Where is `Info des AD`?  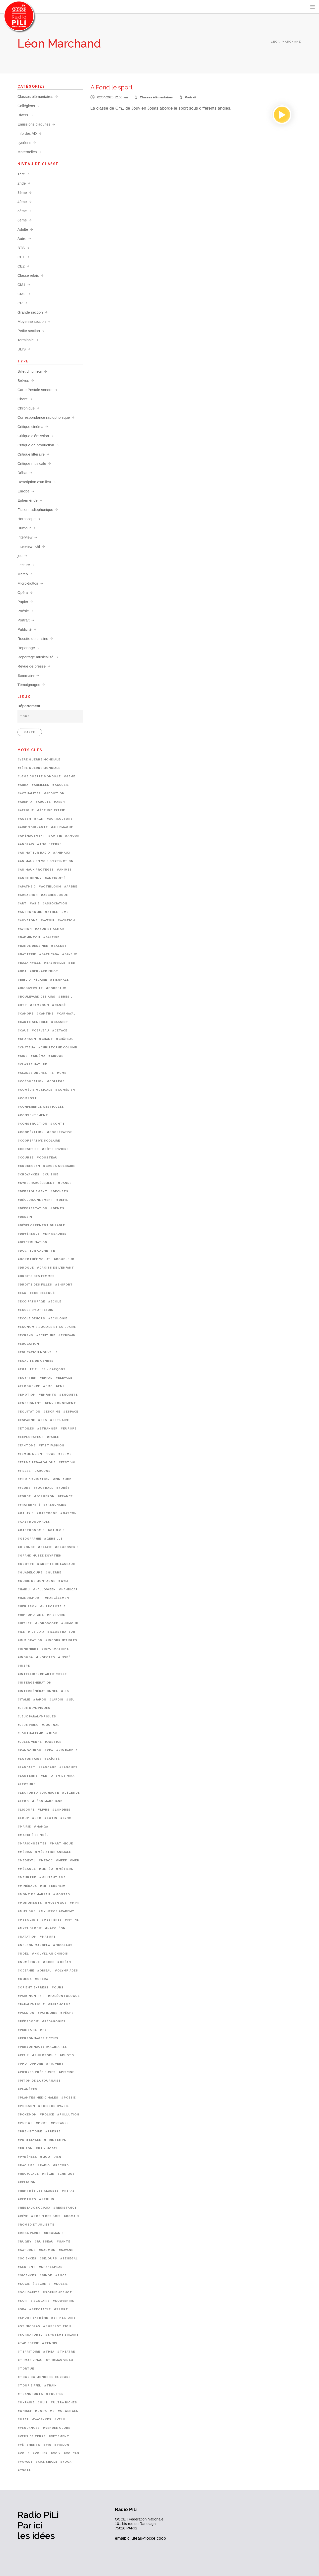 Info des AD is located at coordinates (27, 133).